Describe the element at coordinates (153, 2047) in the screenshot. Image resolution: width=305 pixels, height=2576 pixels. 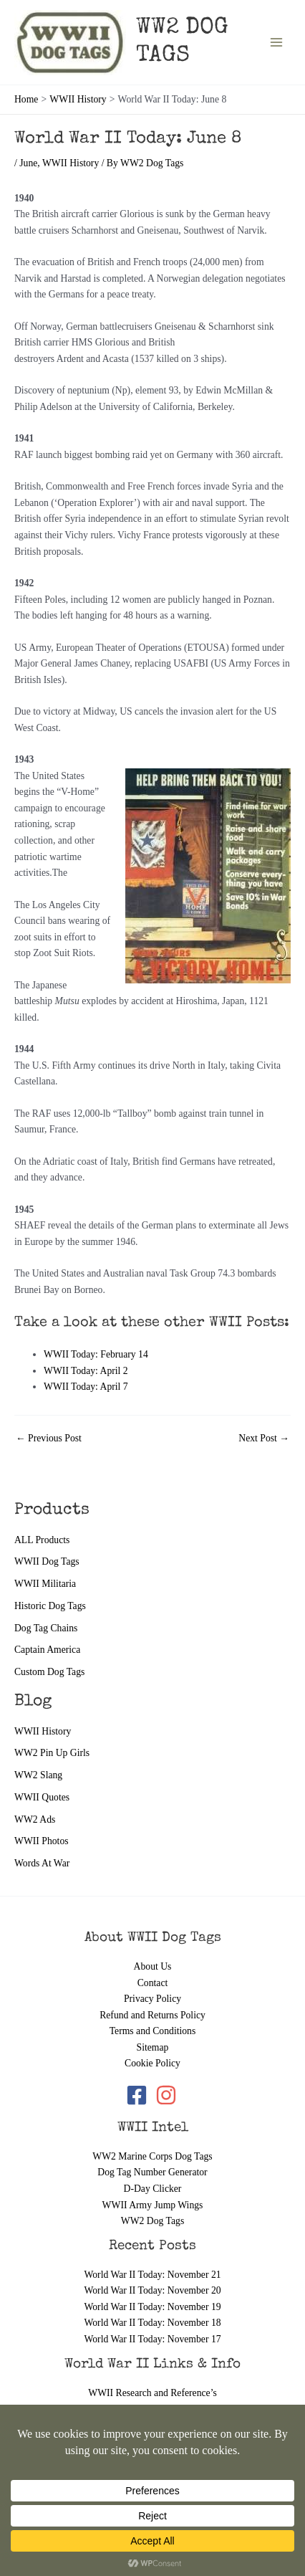
I see `Sitemap` at that location.